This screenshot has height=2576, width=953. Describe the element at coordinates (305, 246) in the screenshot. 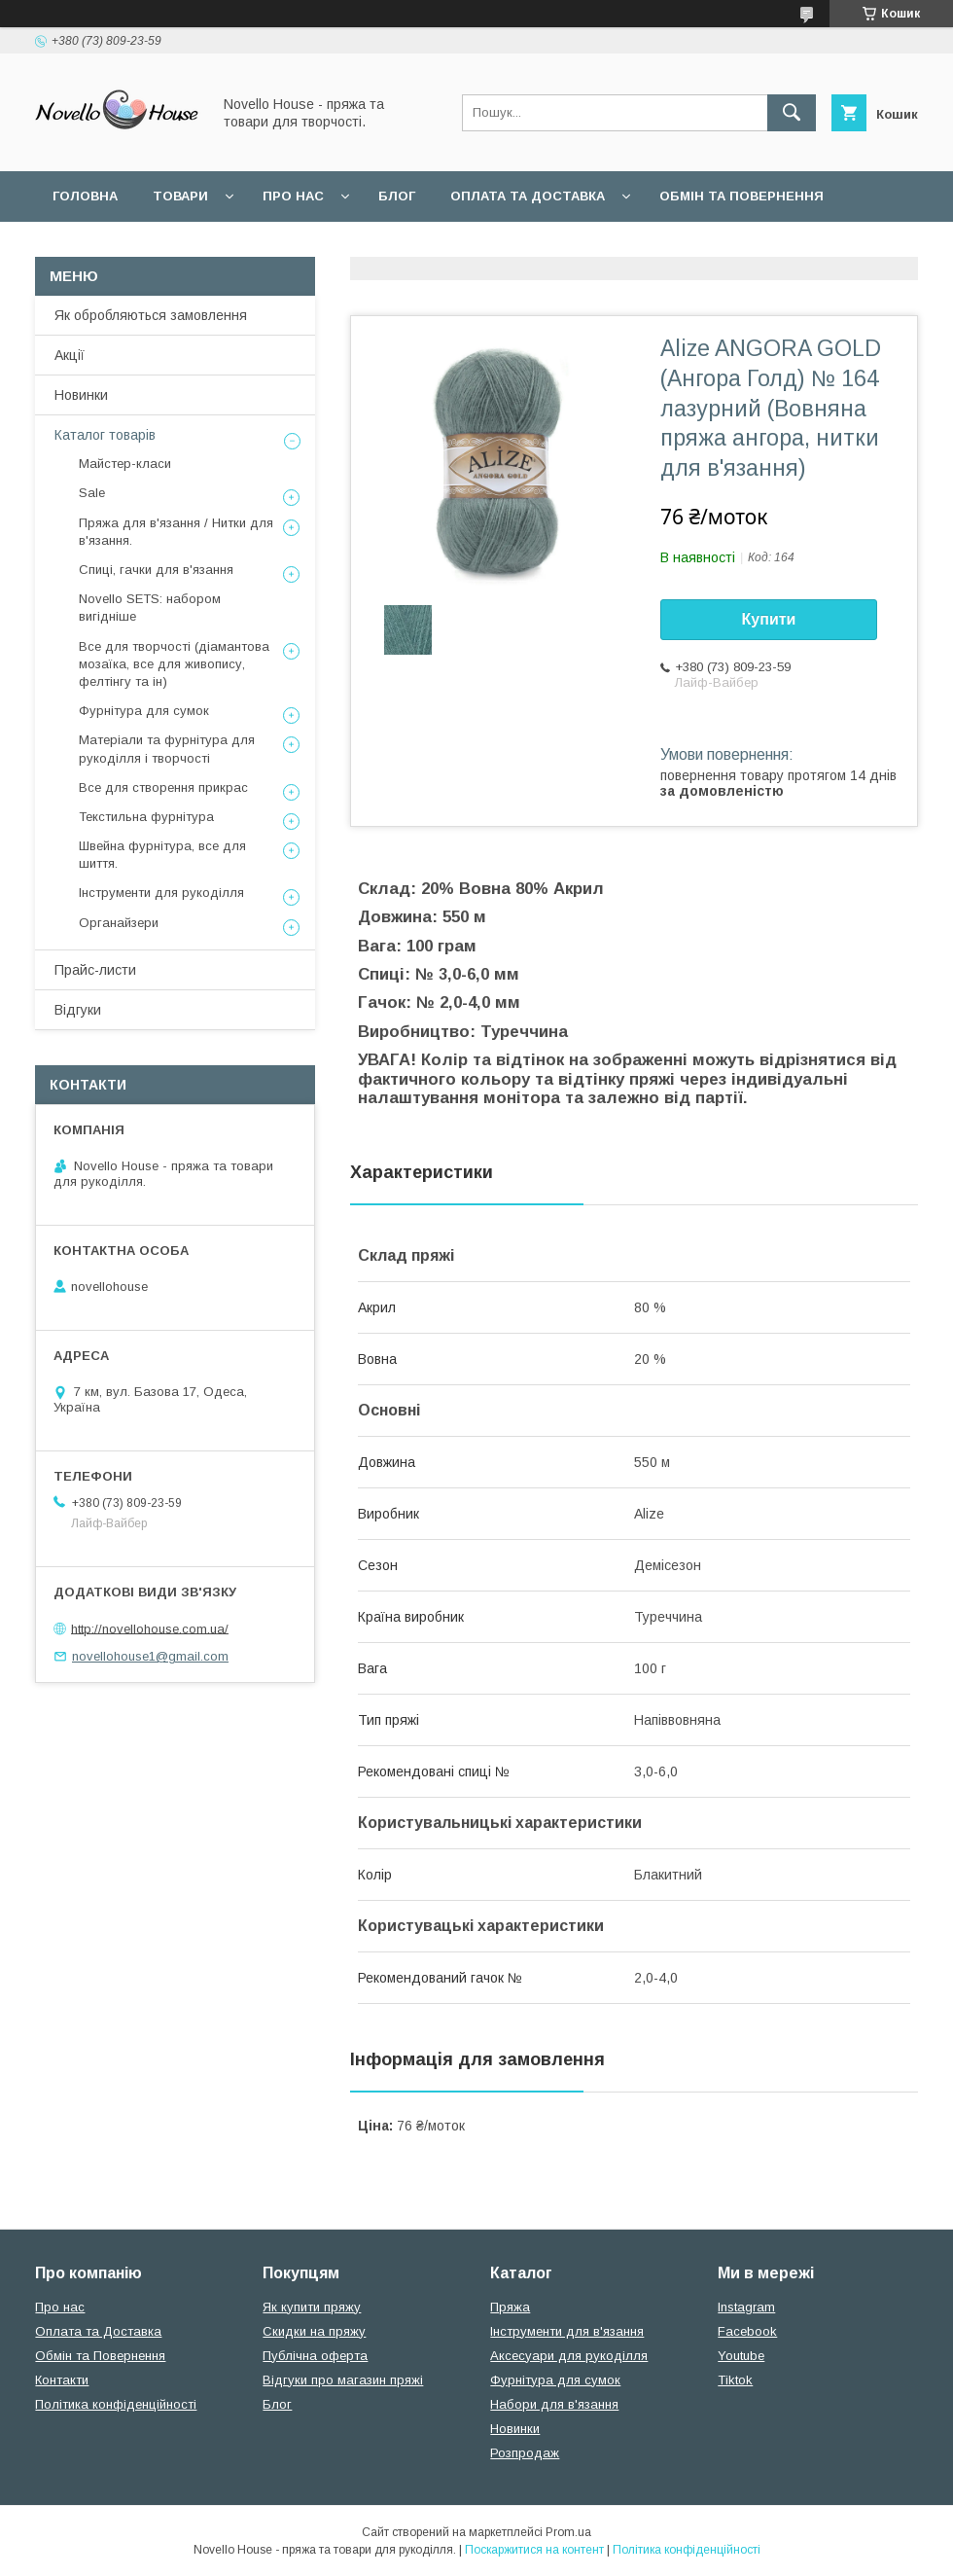

I see `Угода користувача` at that location.